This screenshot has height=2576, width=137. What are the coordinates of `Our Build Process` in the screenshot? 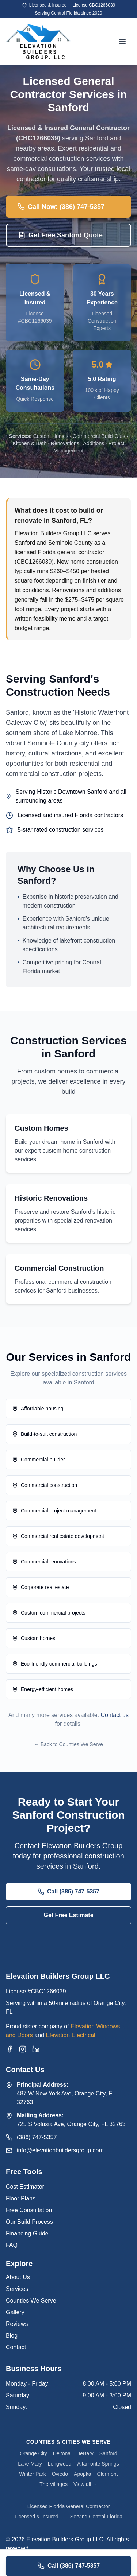 It's located at (29, 2222).